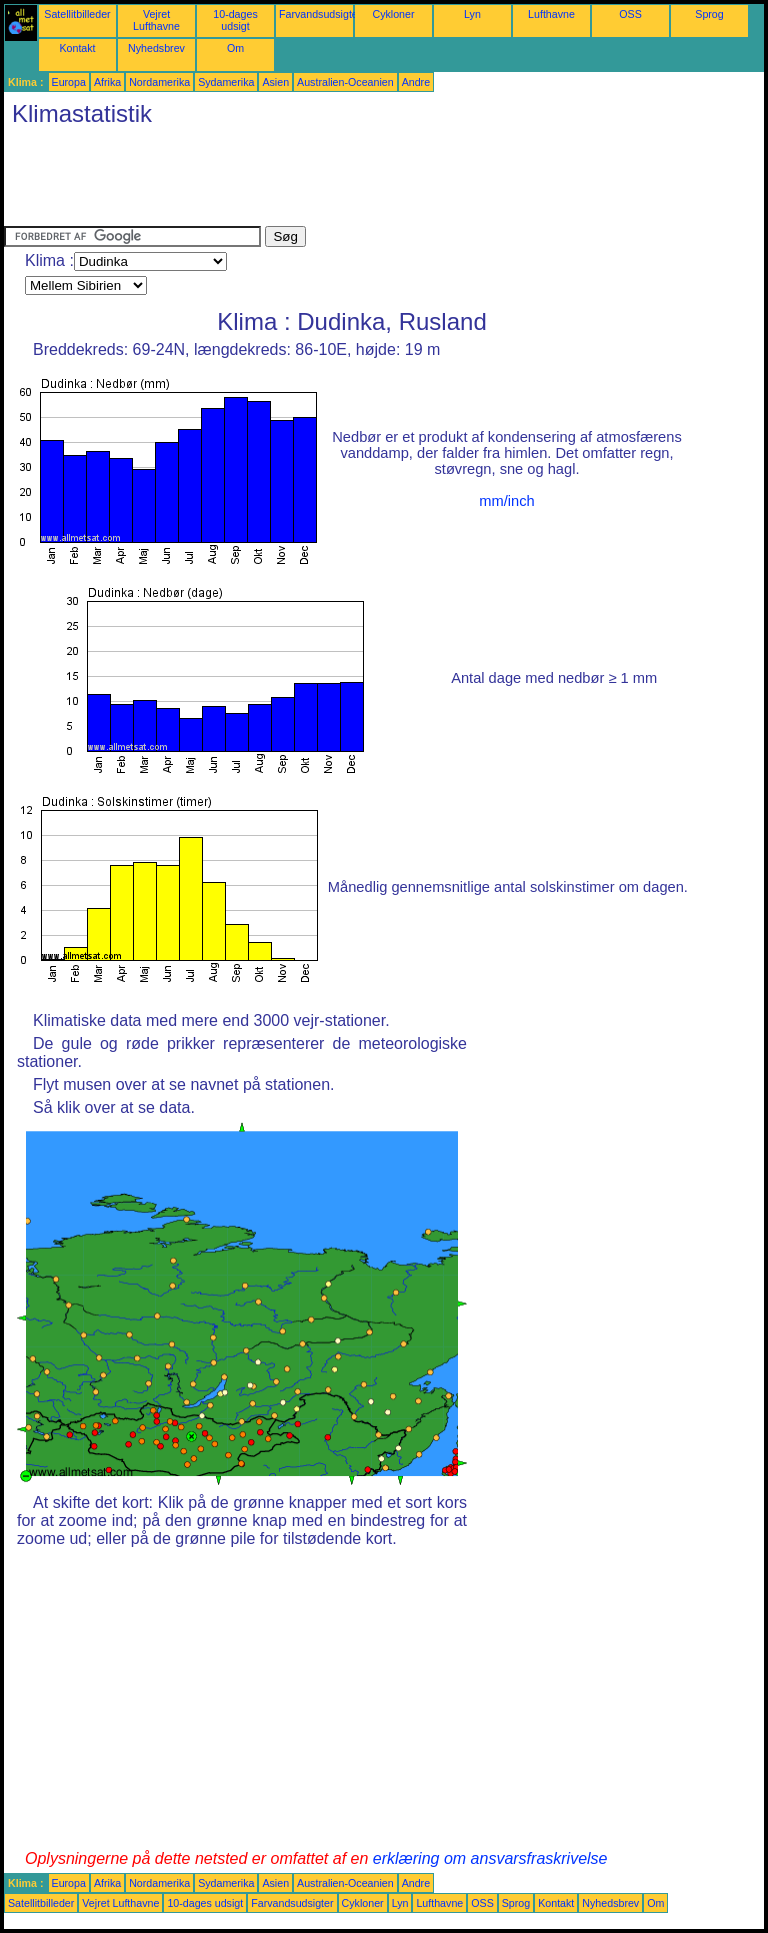 The width and height of the screenshot is (768, 1933). I want to click on Nordamerika, so click(159, 82).